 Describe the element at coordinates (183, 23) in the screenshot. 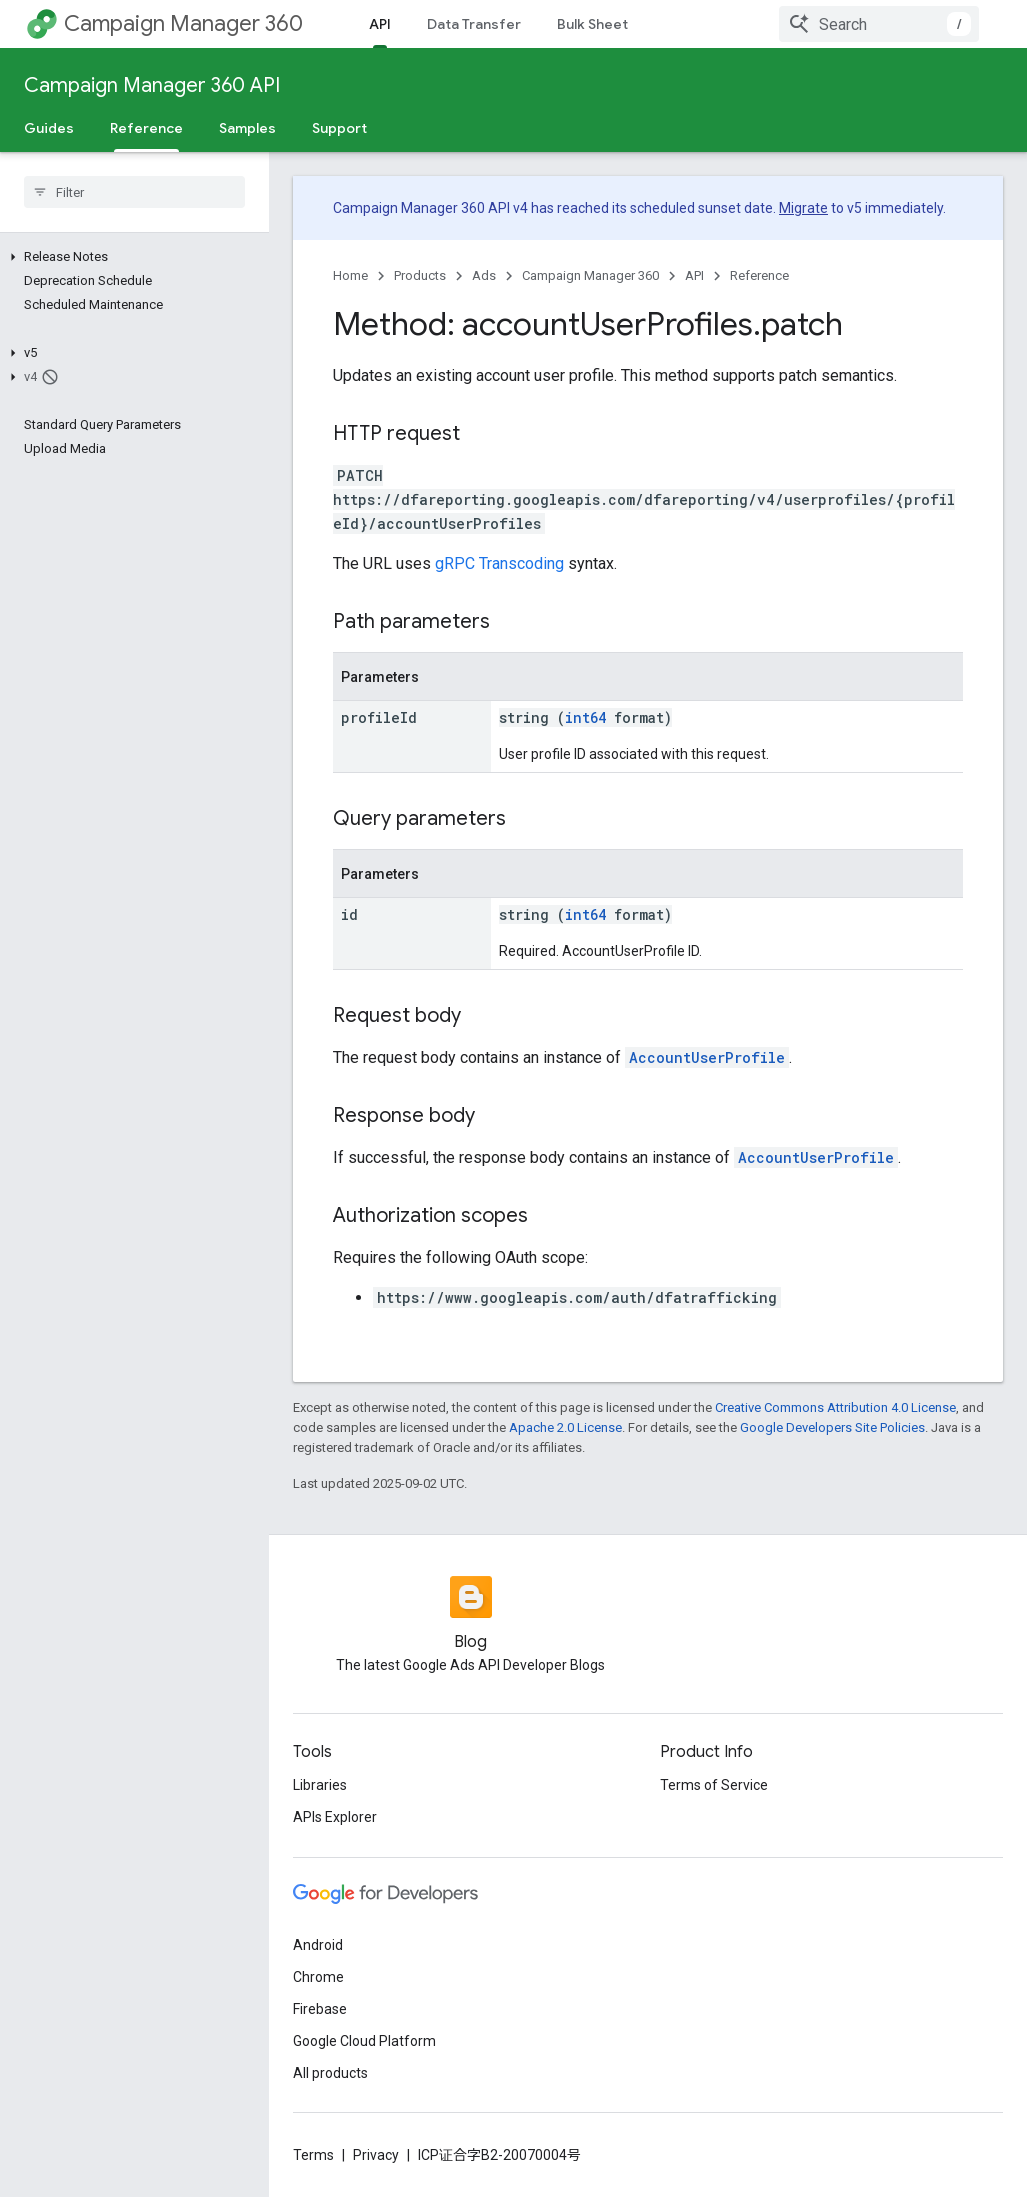

I see `Campaign Manager 360` at that location.